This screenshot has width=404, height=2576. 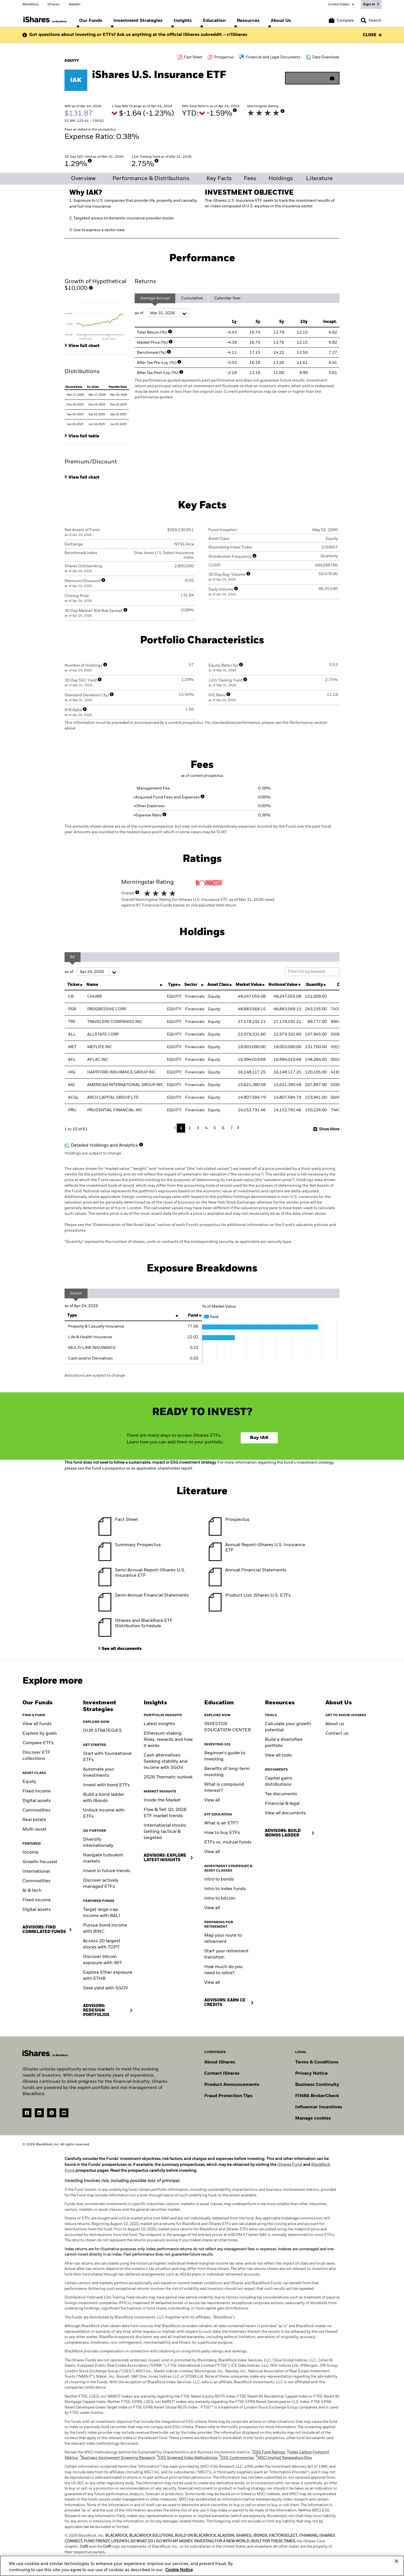 What do you see at coordinates (312, 971) in the screenshot?
I see `[Filter list by keyword]` at bounding box center [312, 971].